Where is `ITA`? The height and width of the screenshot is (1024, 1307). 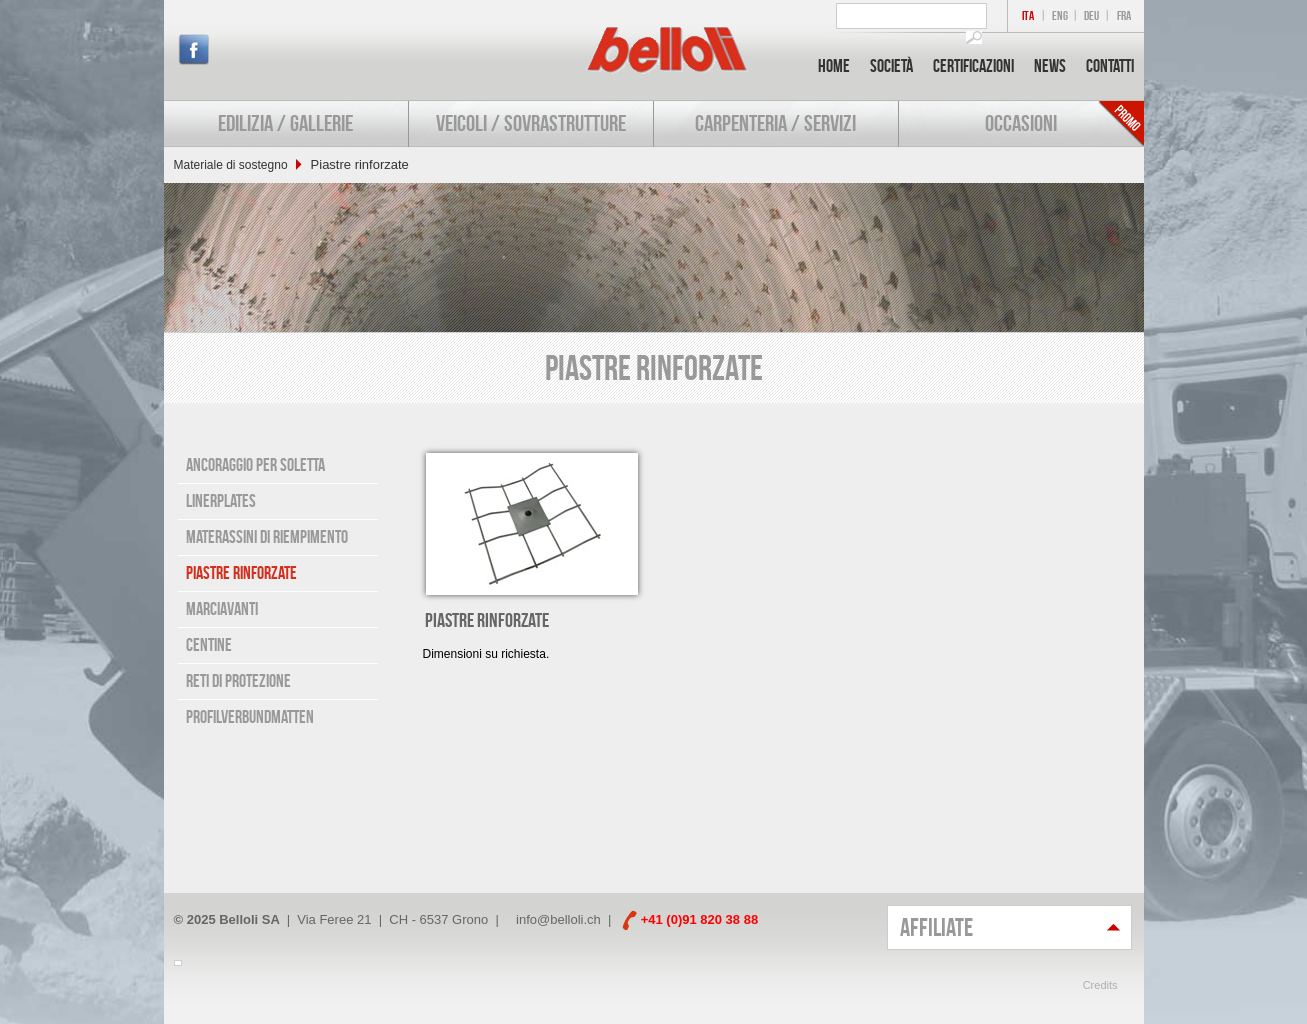
ITA is located at coordinates (1028, 15).